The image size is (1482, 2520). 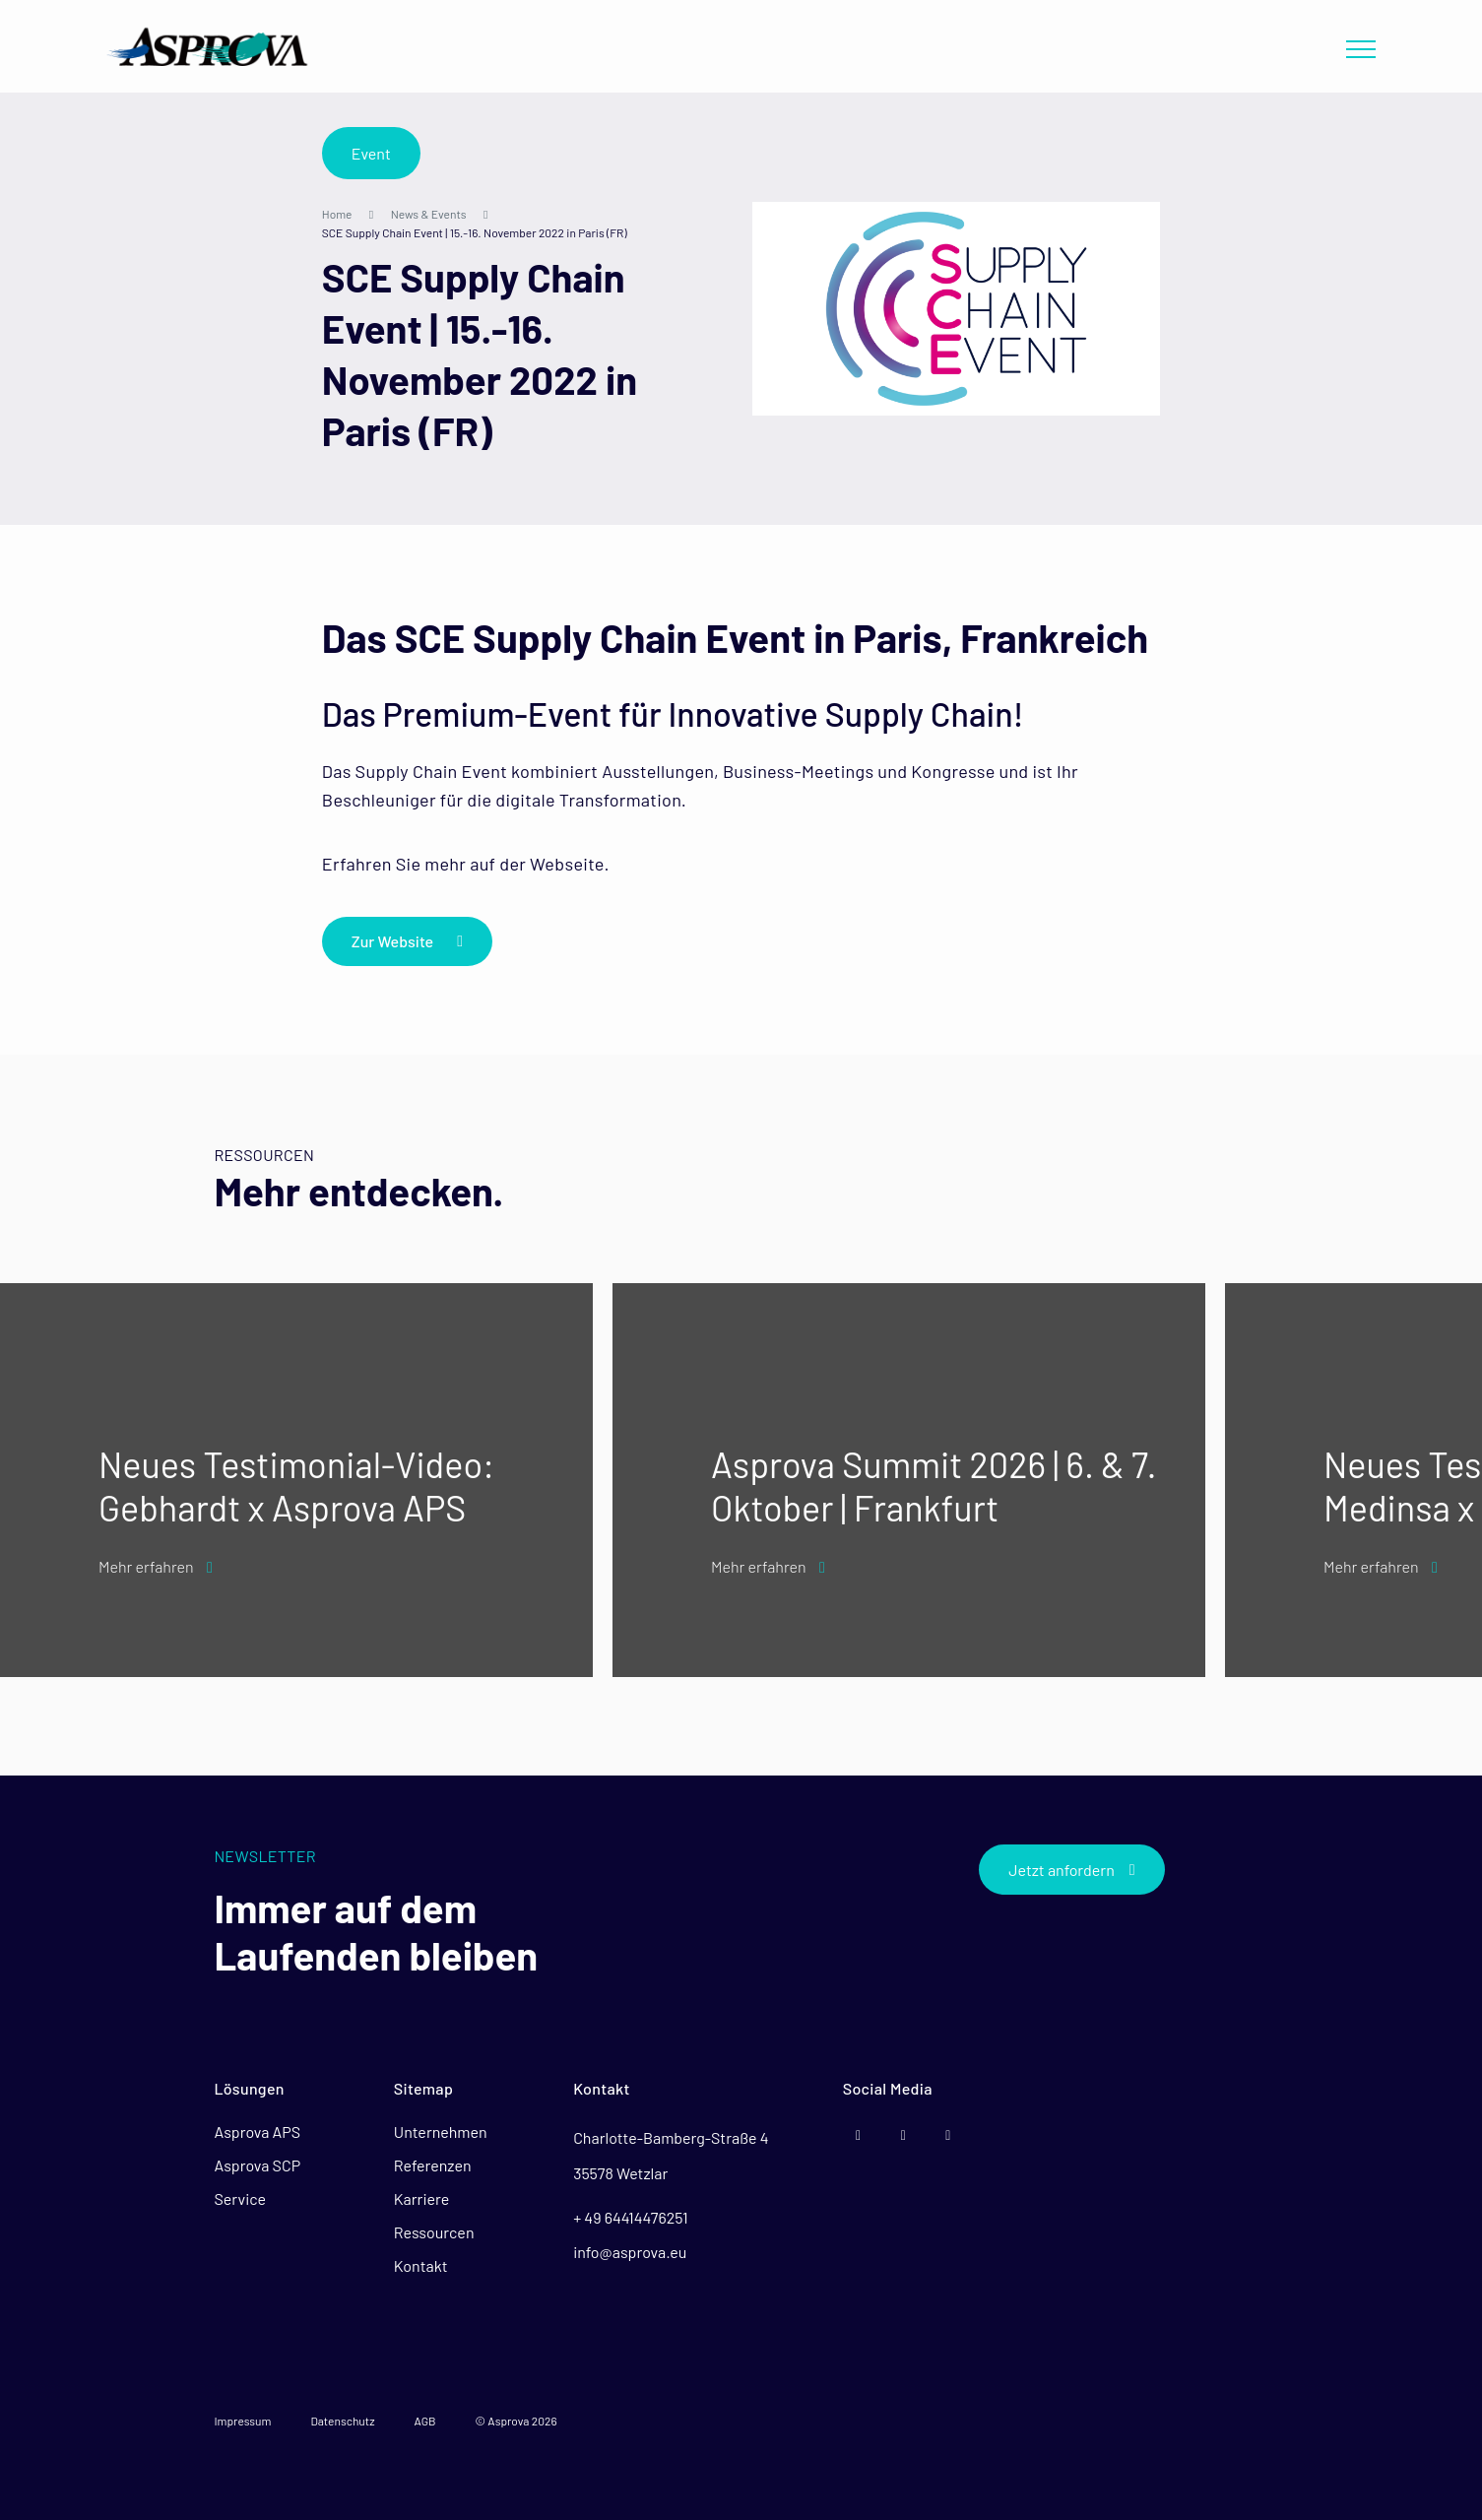 What do you see at coordinates (1071, 1869) in the screenshot?
I see `Jetzt anfordern` at bounding box center [1071, 1869].